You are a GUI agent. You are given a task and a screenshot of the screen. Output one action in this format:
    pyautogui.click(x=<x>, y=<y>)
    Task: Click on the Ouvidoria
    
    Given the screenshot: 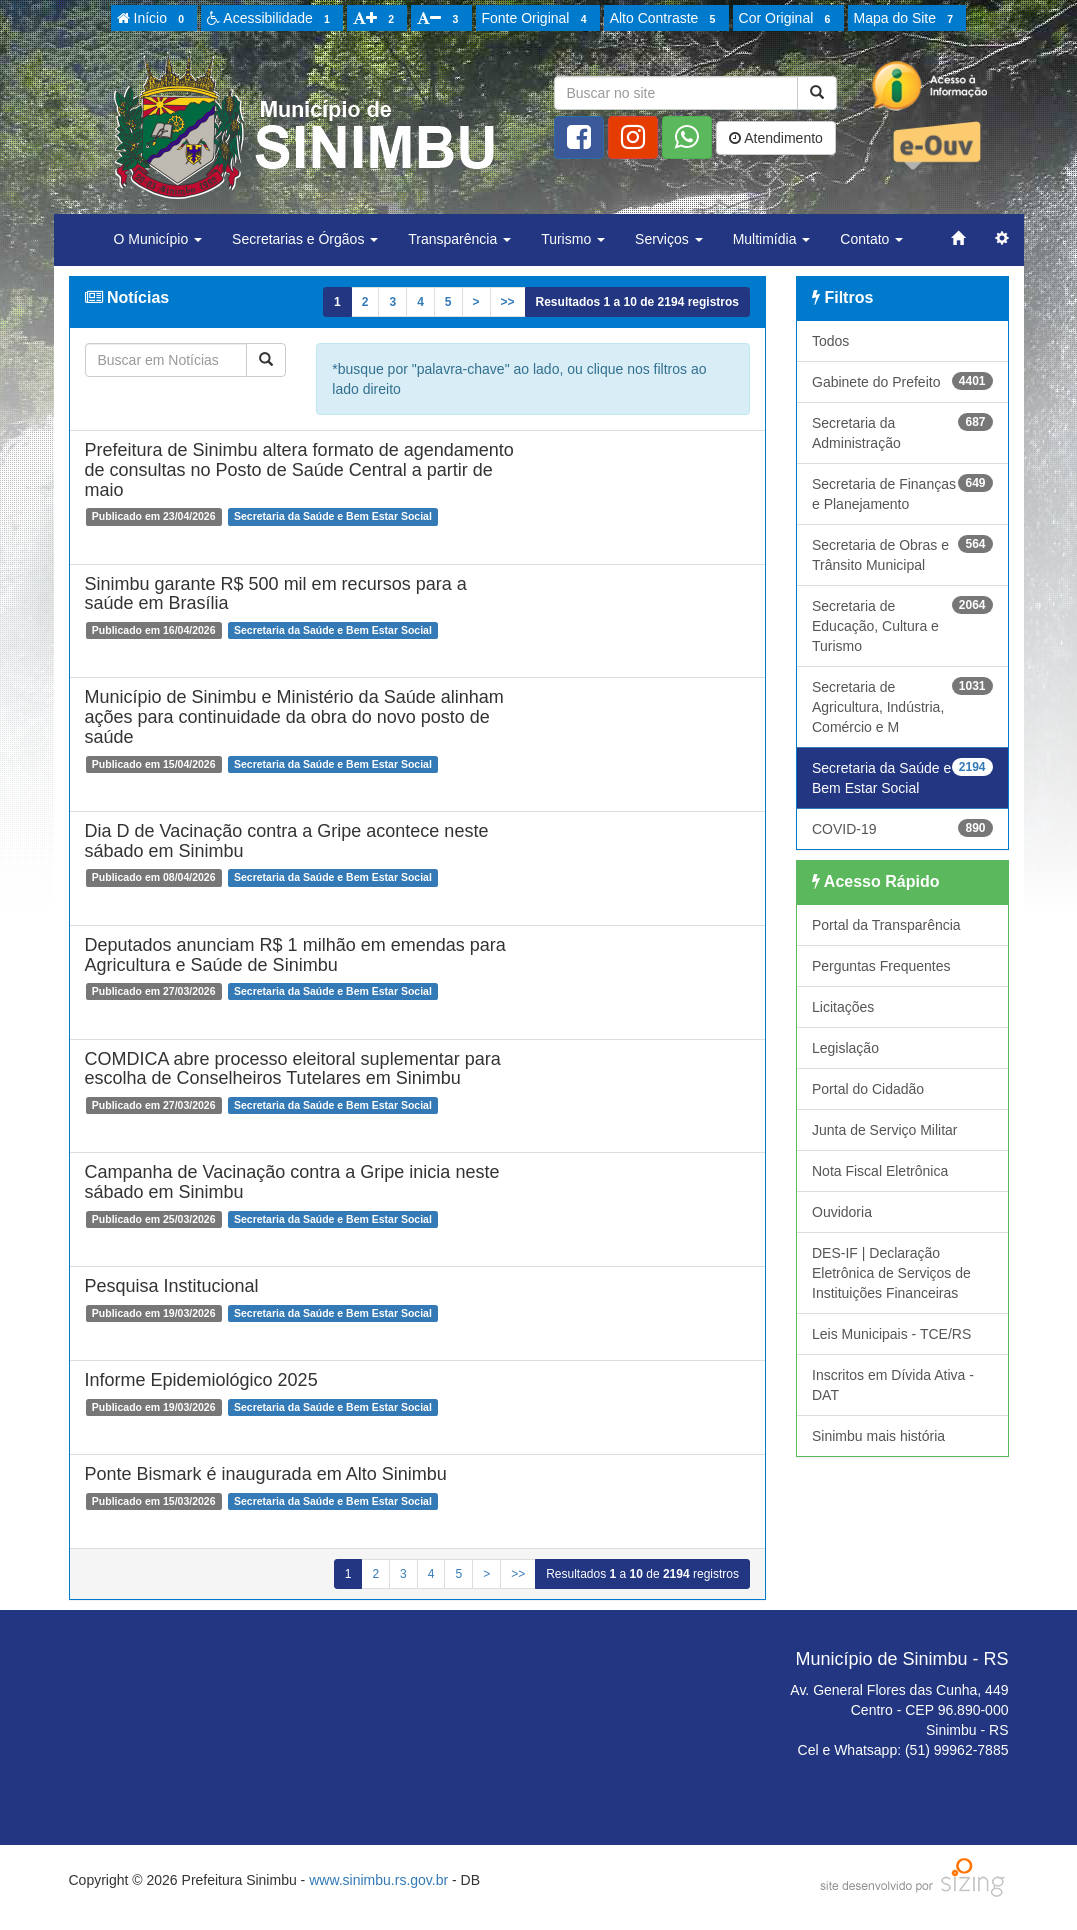 What is the action you would take?
    pyautogui.click(x=842, y=1212)
    